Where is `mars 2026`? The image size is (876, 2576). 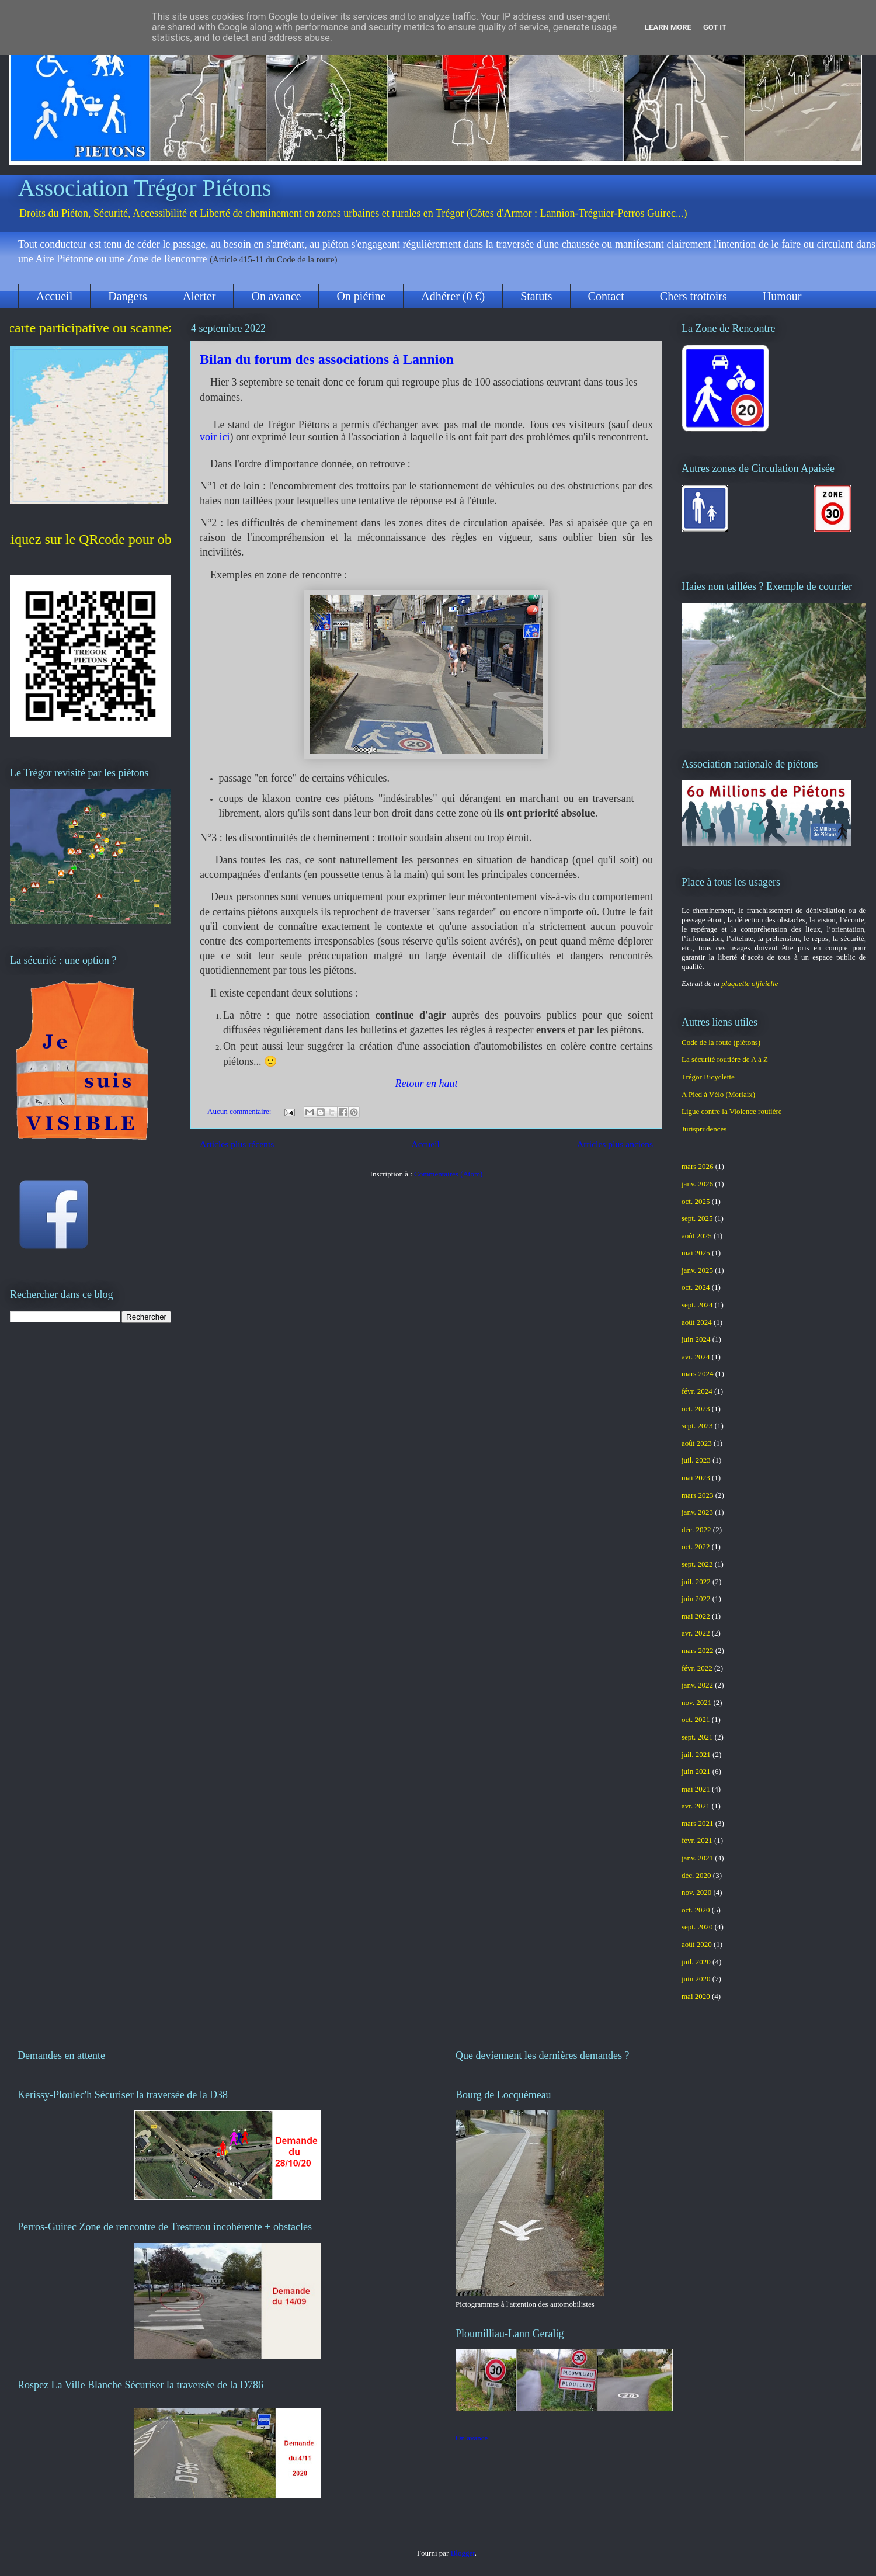 mars 2026 is located at coordinates (698, 1166).